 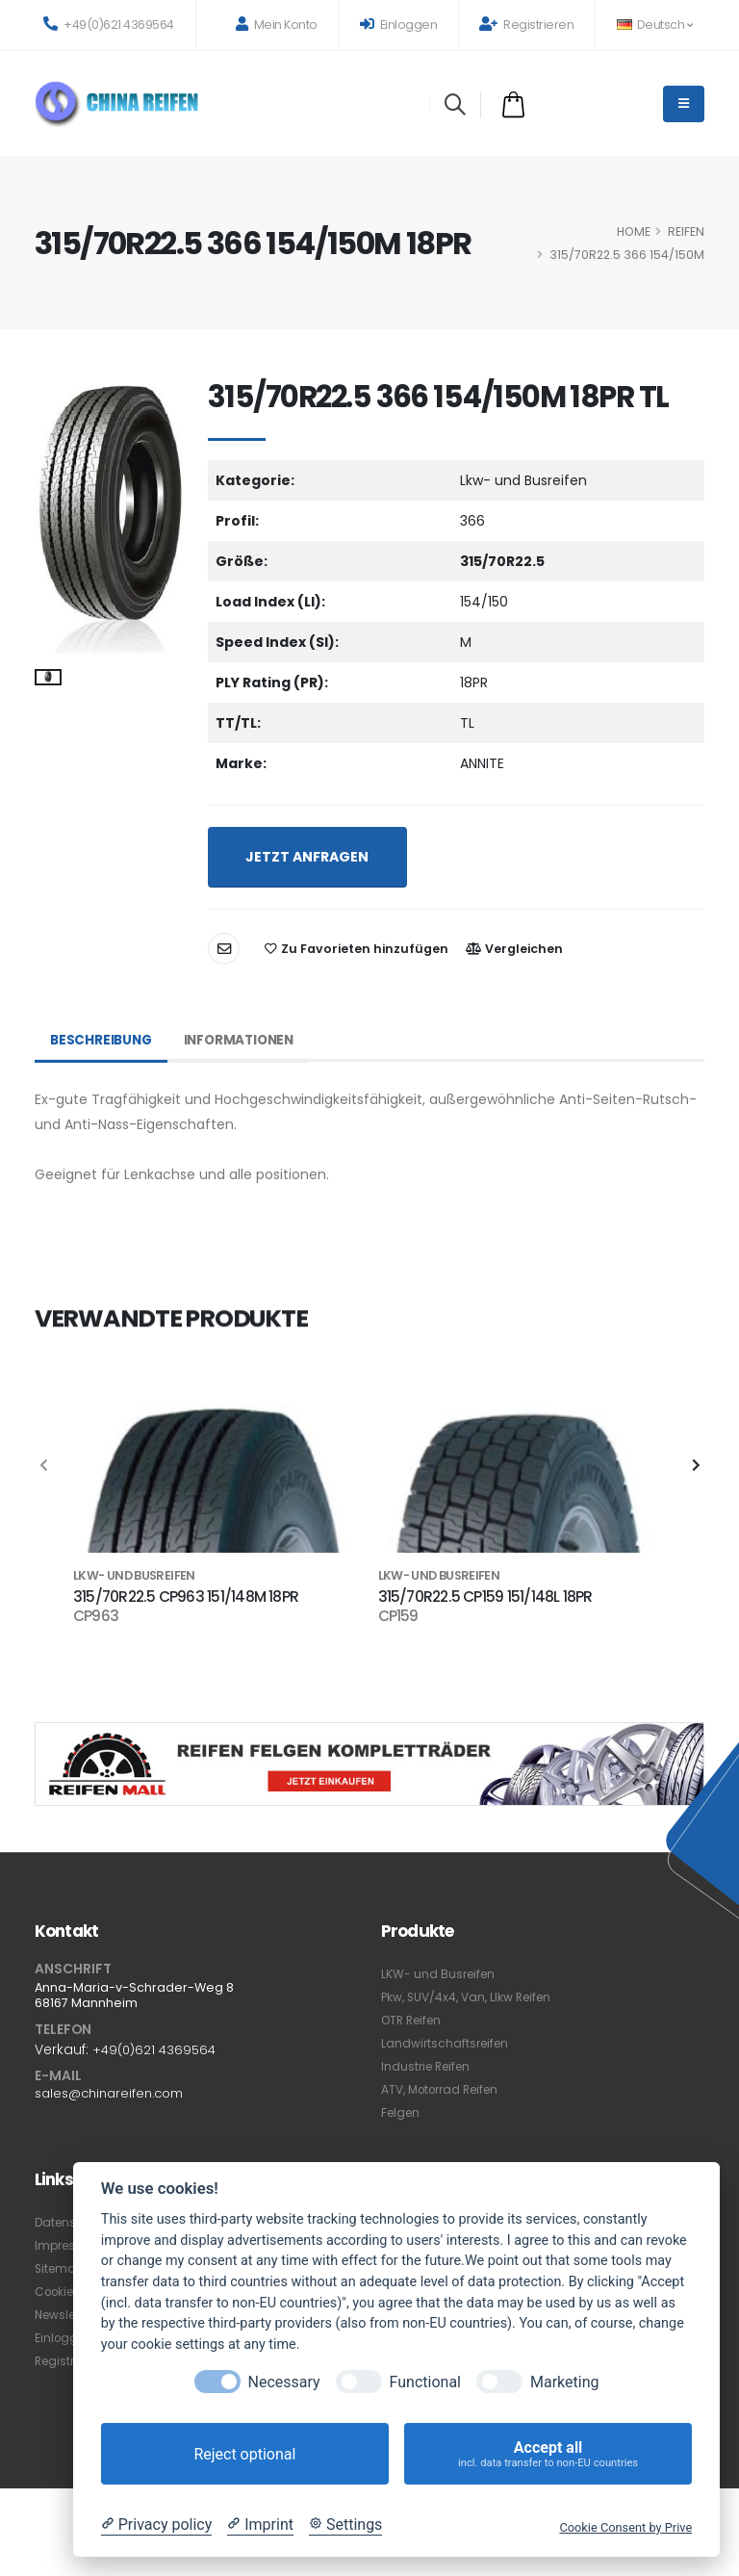 What do you see at coordinates (440, 1974) in the screenshot?
I see `LKW- und Busreifen` at bounding box center [440, 1974].